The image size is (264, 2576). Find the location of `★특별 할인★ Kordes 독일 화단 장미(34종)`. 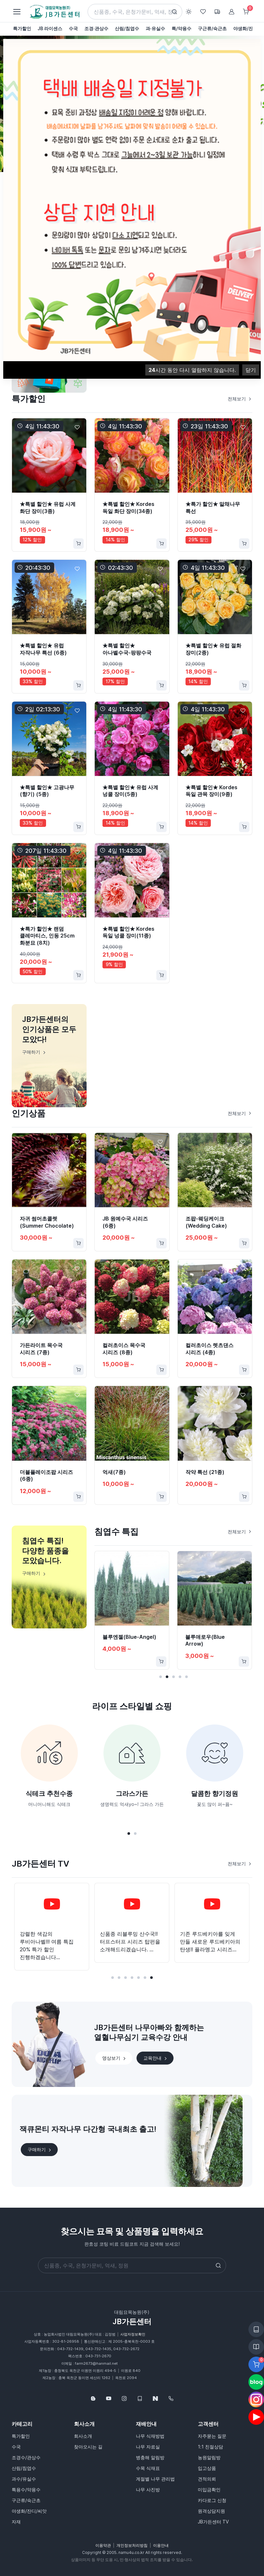

★특별 할인★ Kordes 독일 화단 장미(34종) is located at coordinates (128, 507).